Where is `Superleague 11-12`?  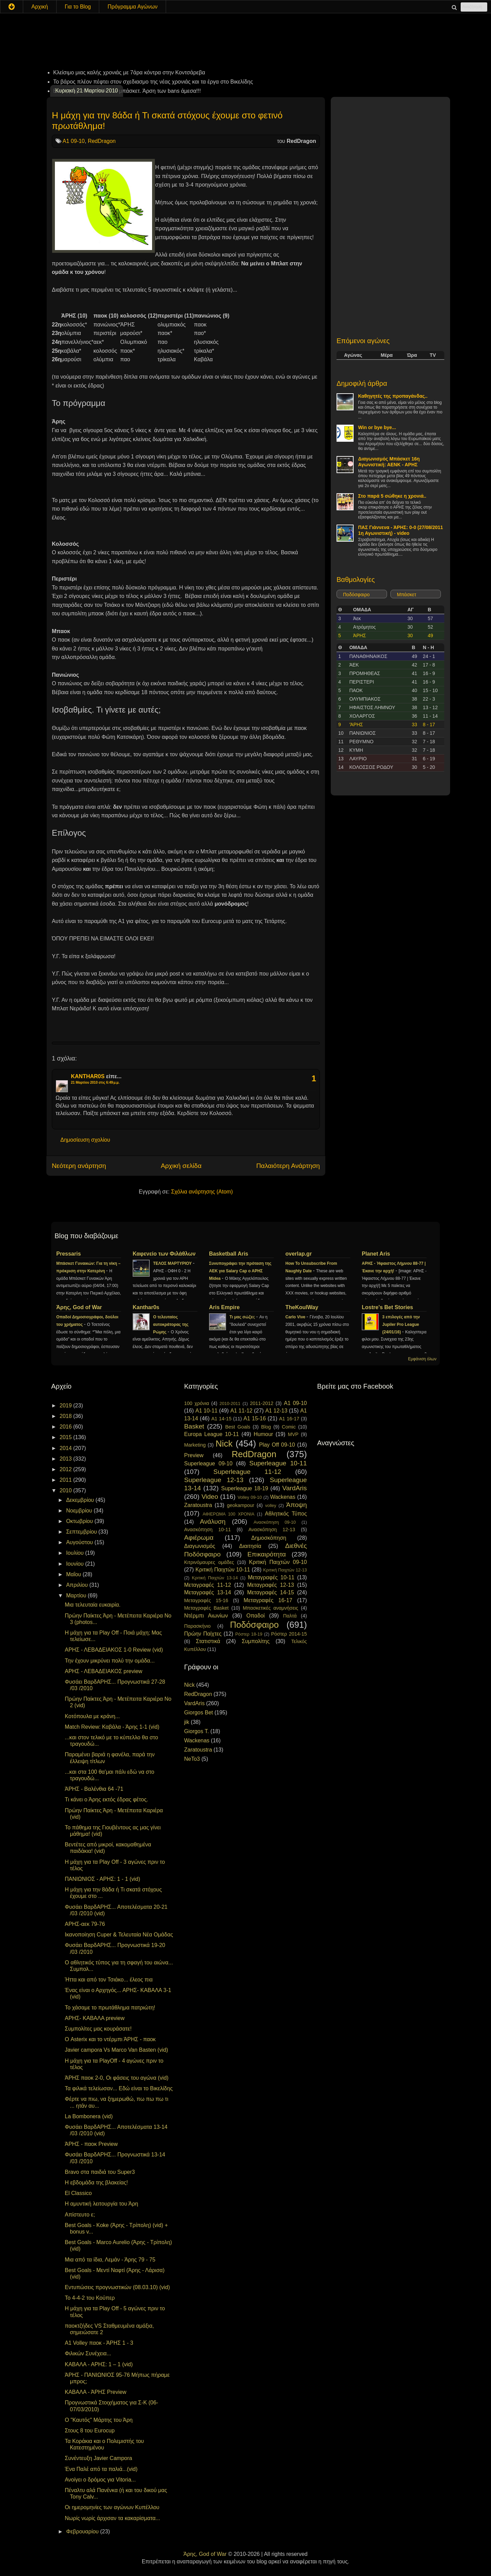 Superleague 11-12 is located at coordinates (247, 1471).